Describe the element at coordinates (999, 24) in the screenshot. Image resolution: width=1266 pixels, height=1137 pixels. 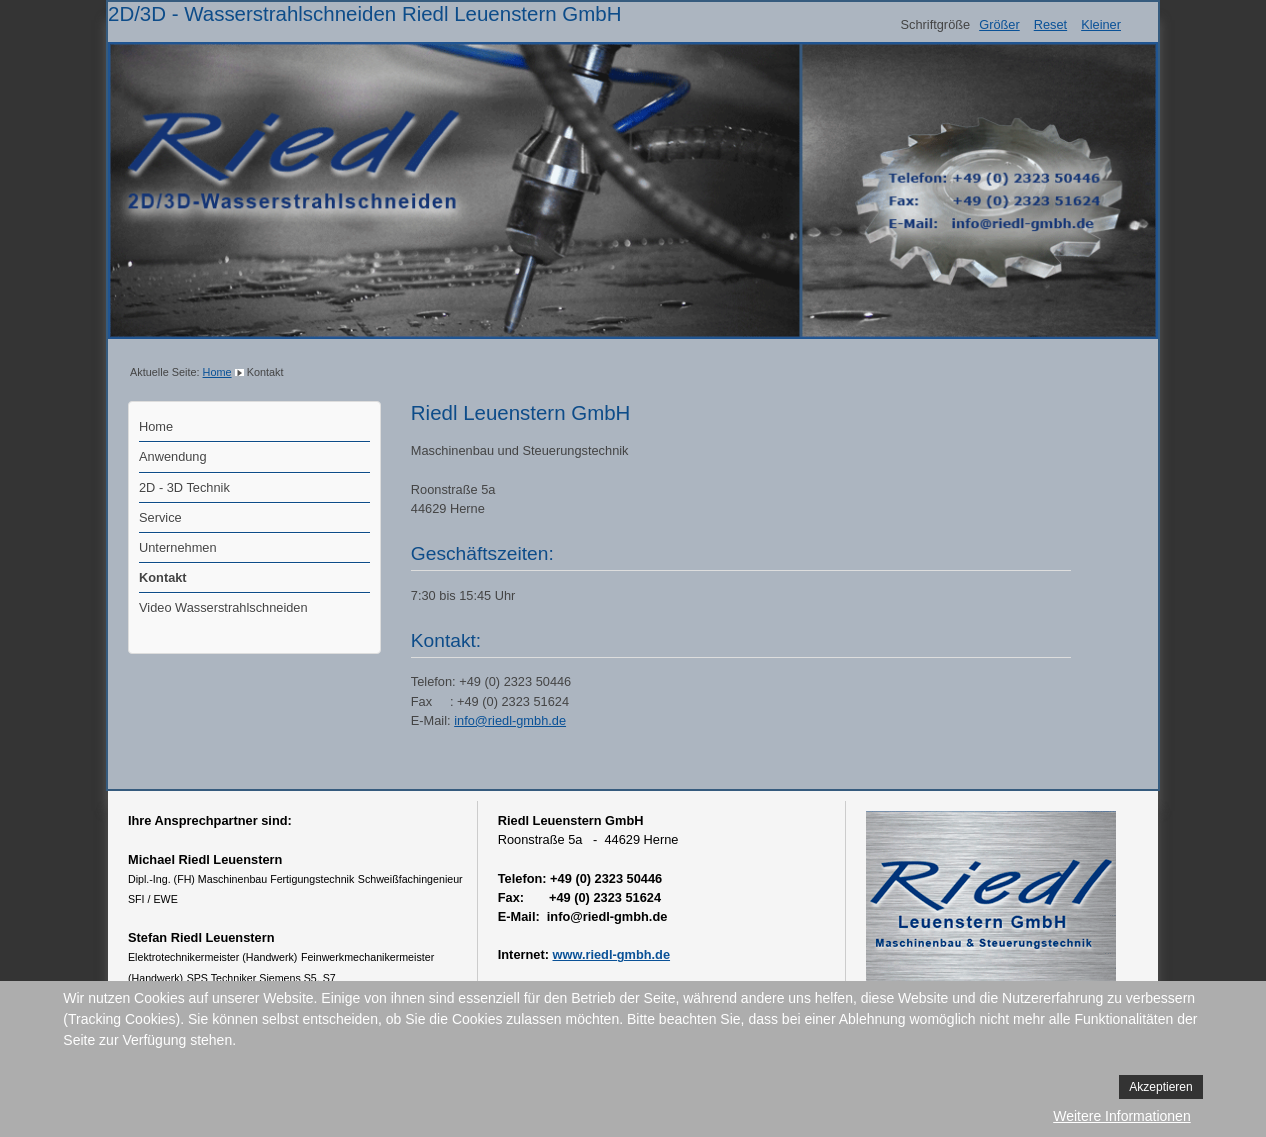
I see `Größer` at that location.